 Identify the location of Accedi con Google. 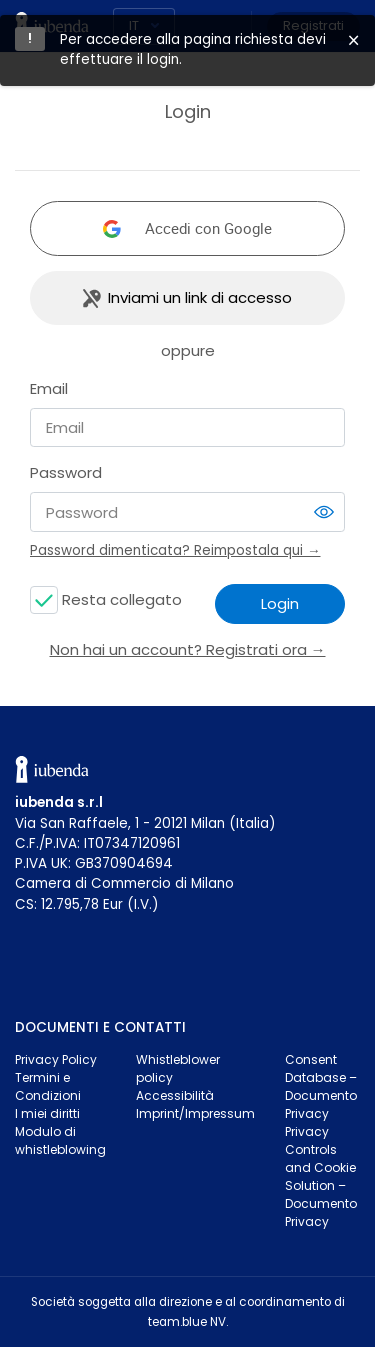
(208, 228).